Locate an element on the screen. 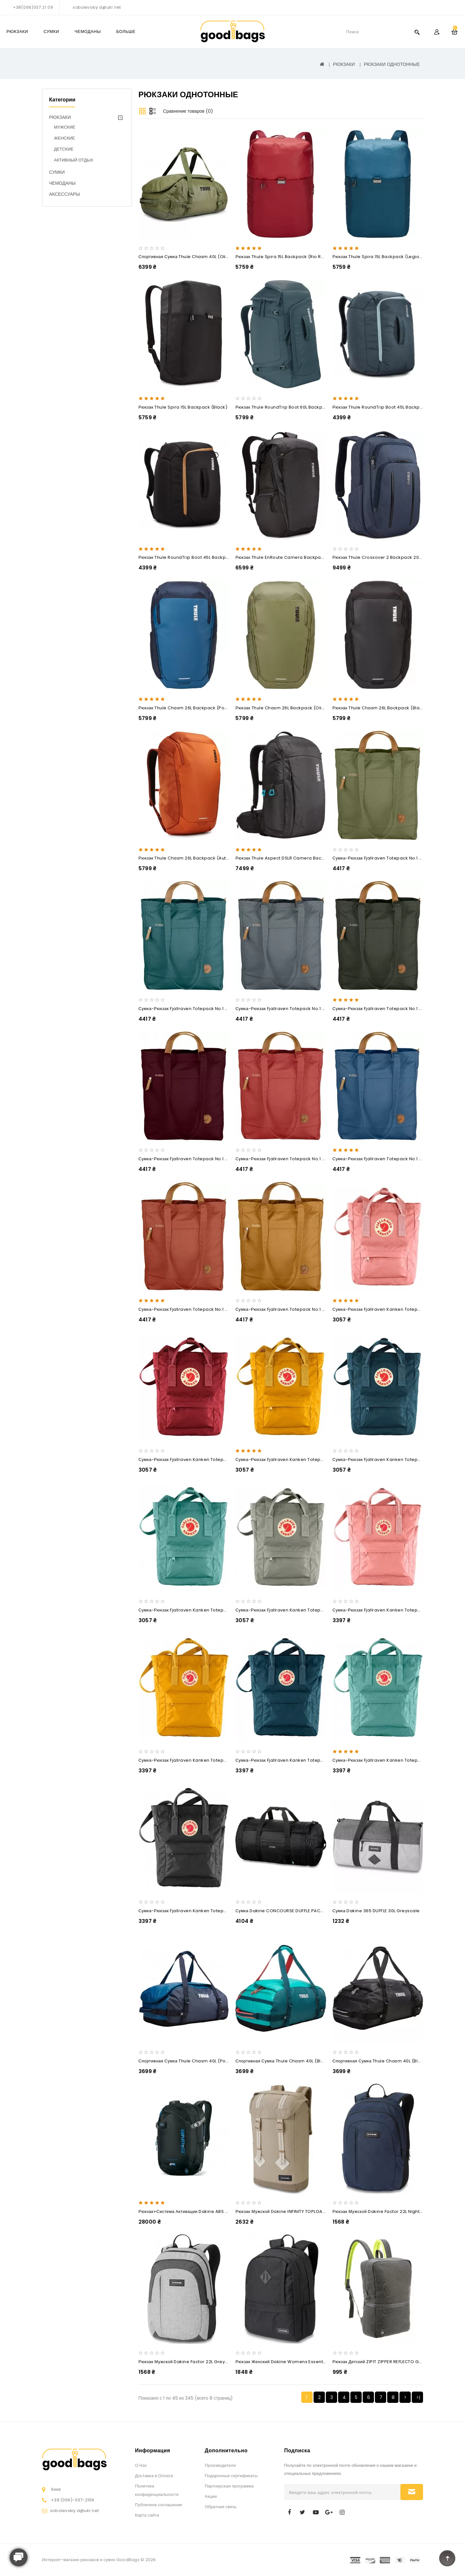  Сумка-рюкзак Fjallraven Kanken Totepack 14L Pink is located at coordinates (388, 1610).